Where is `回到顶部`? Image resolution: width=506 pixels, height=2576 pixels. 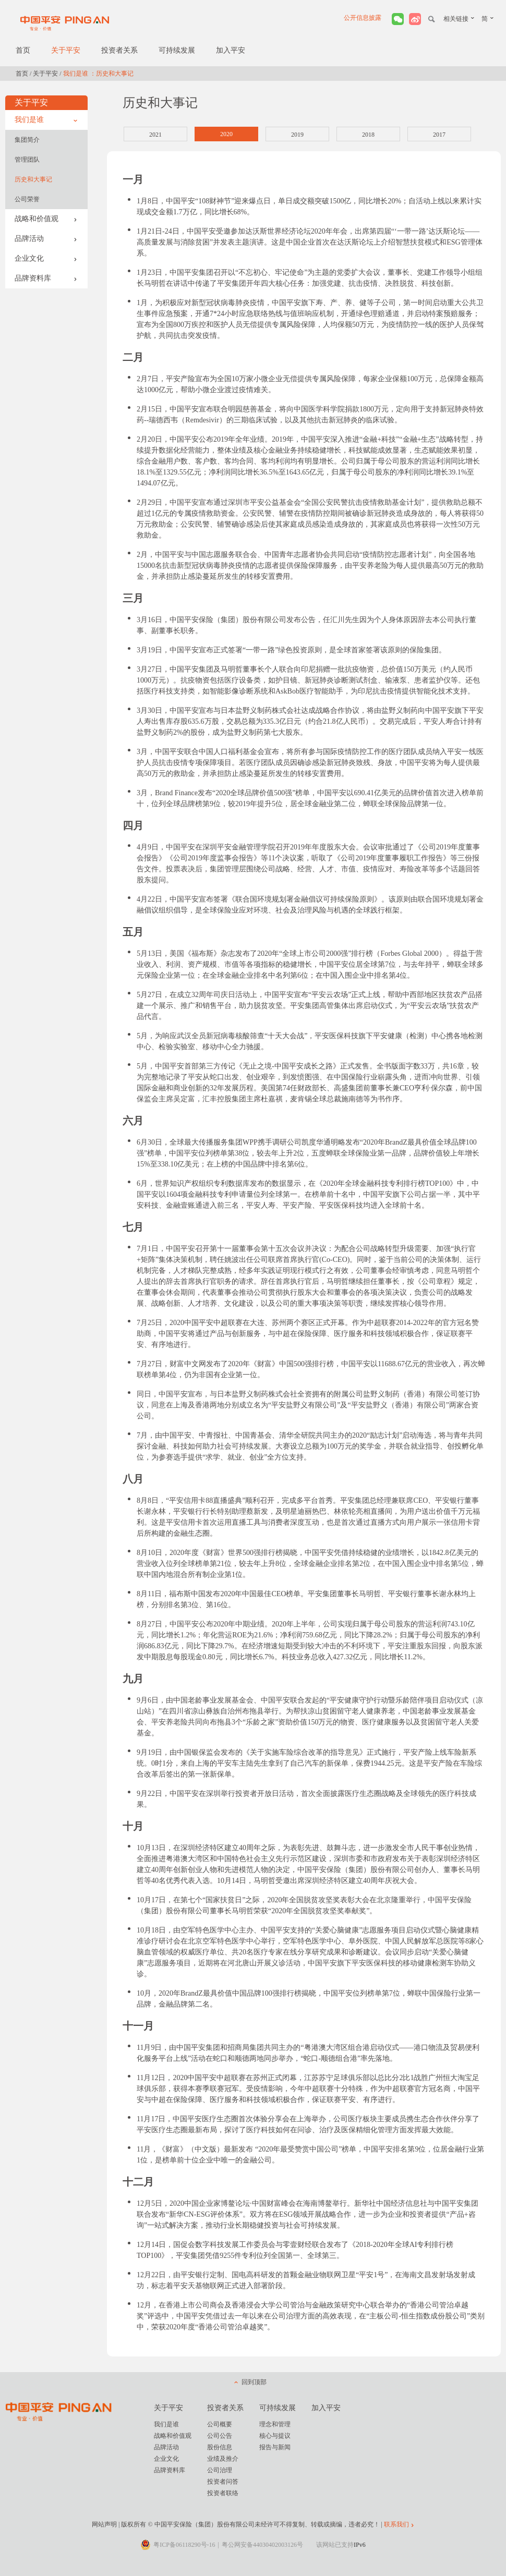
回到顶部 is located at coordinates (254, 2382).